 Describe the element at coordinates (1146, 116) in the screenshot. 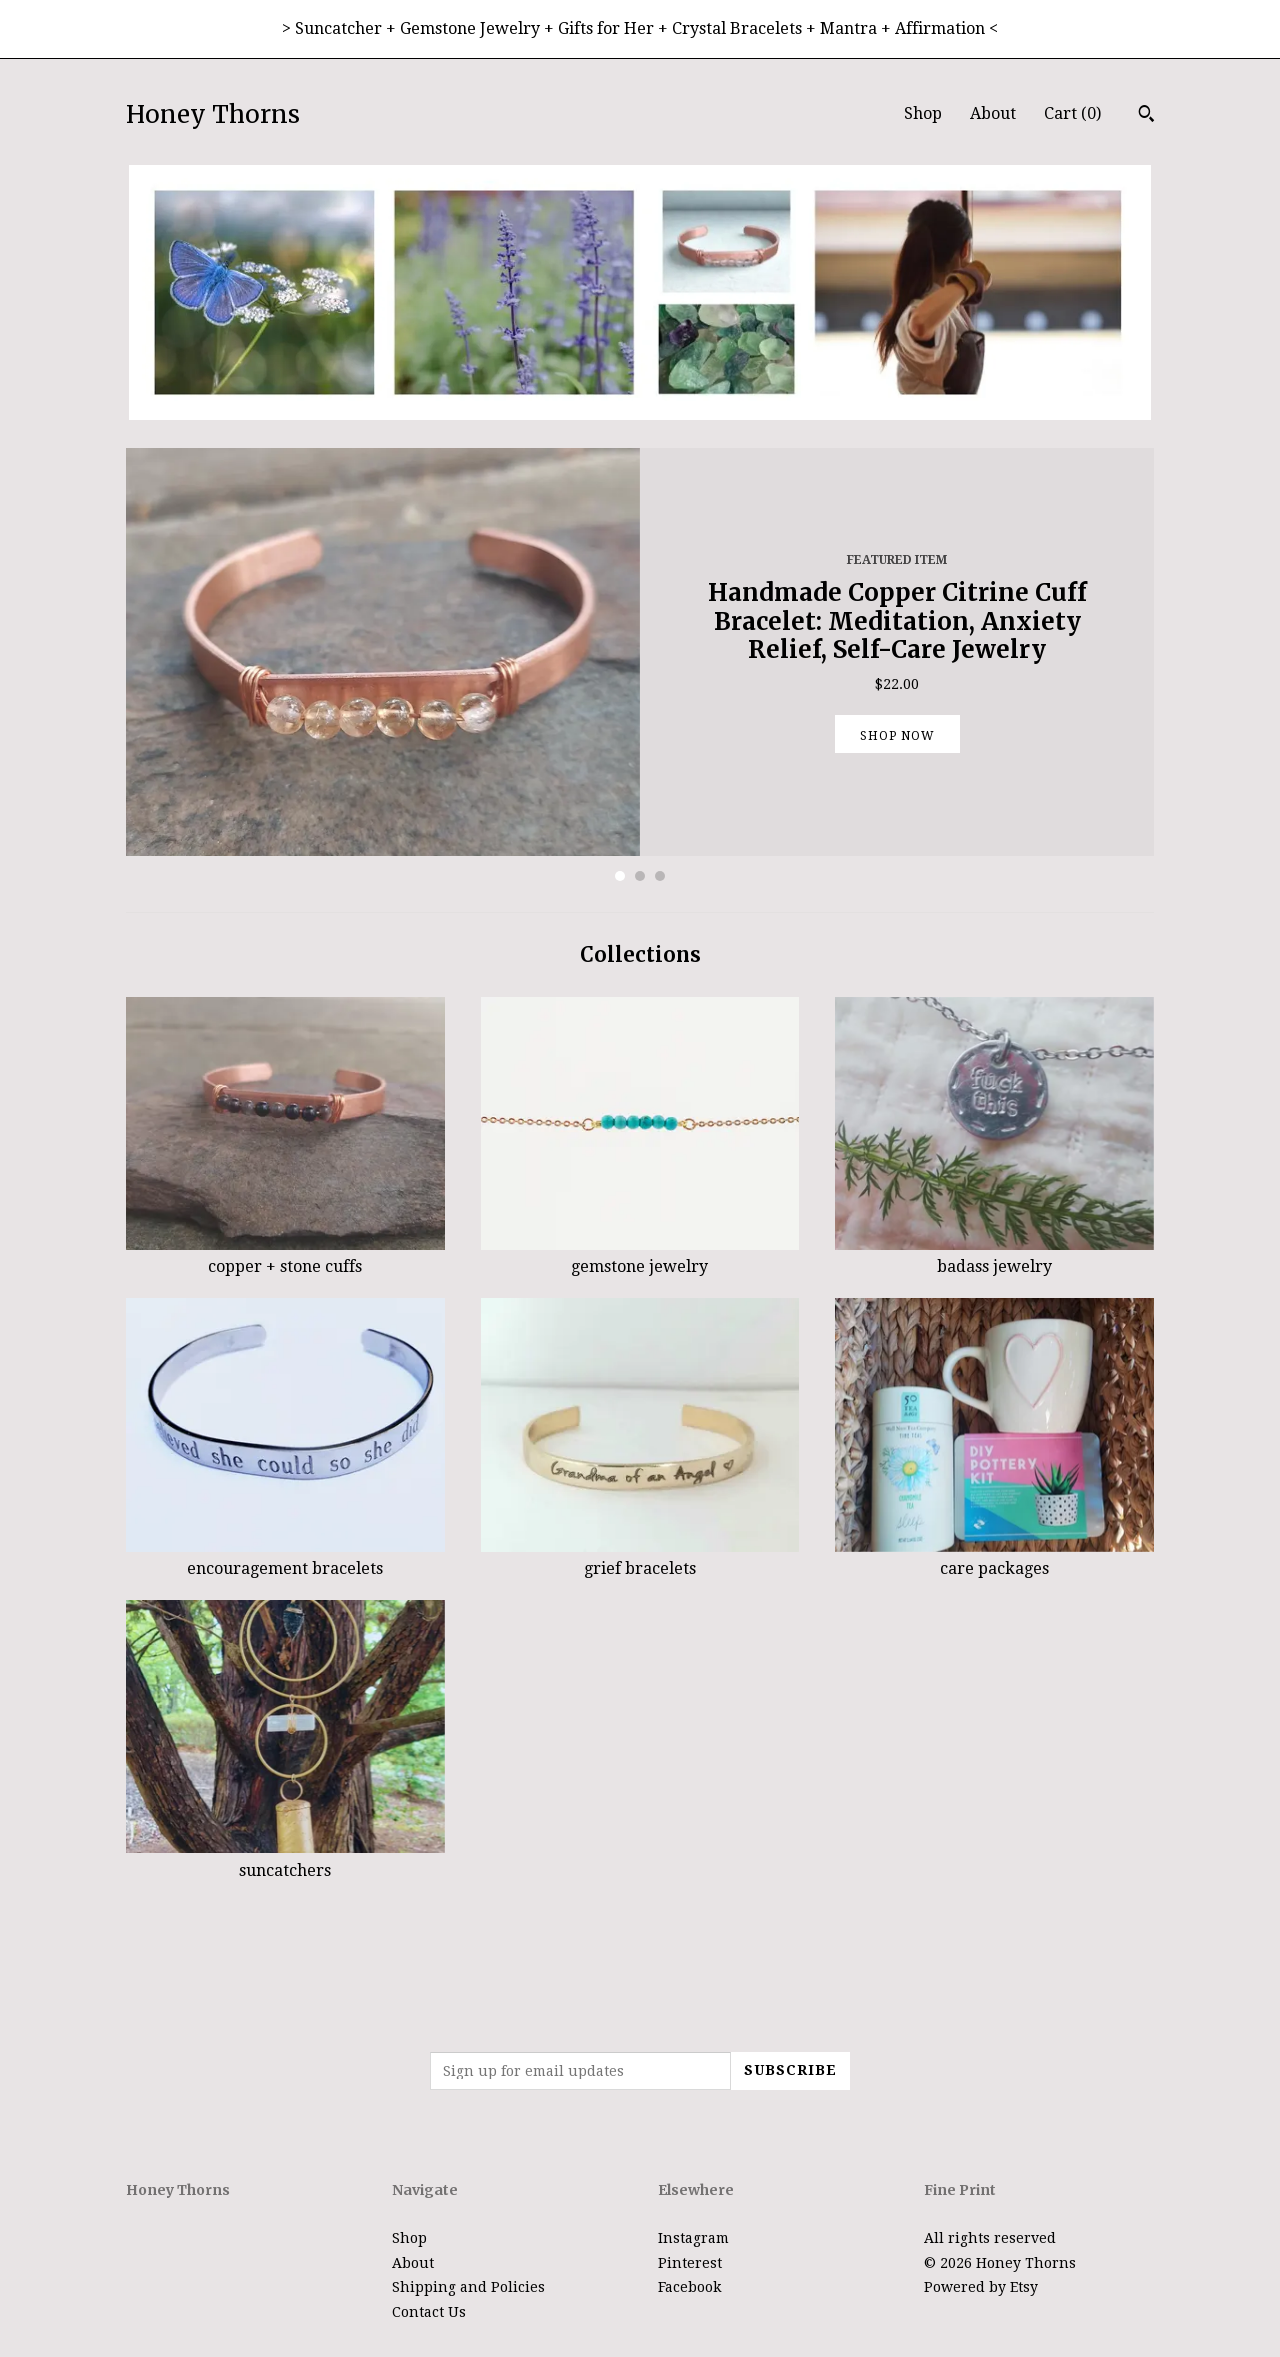

I see `[Search]` at that location.